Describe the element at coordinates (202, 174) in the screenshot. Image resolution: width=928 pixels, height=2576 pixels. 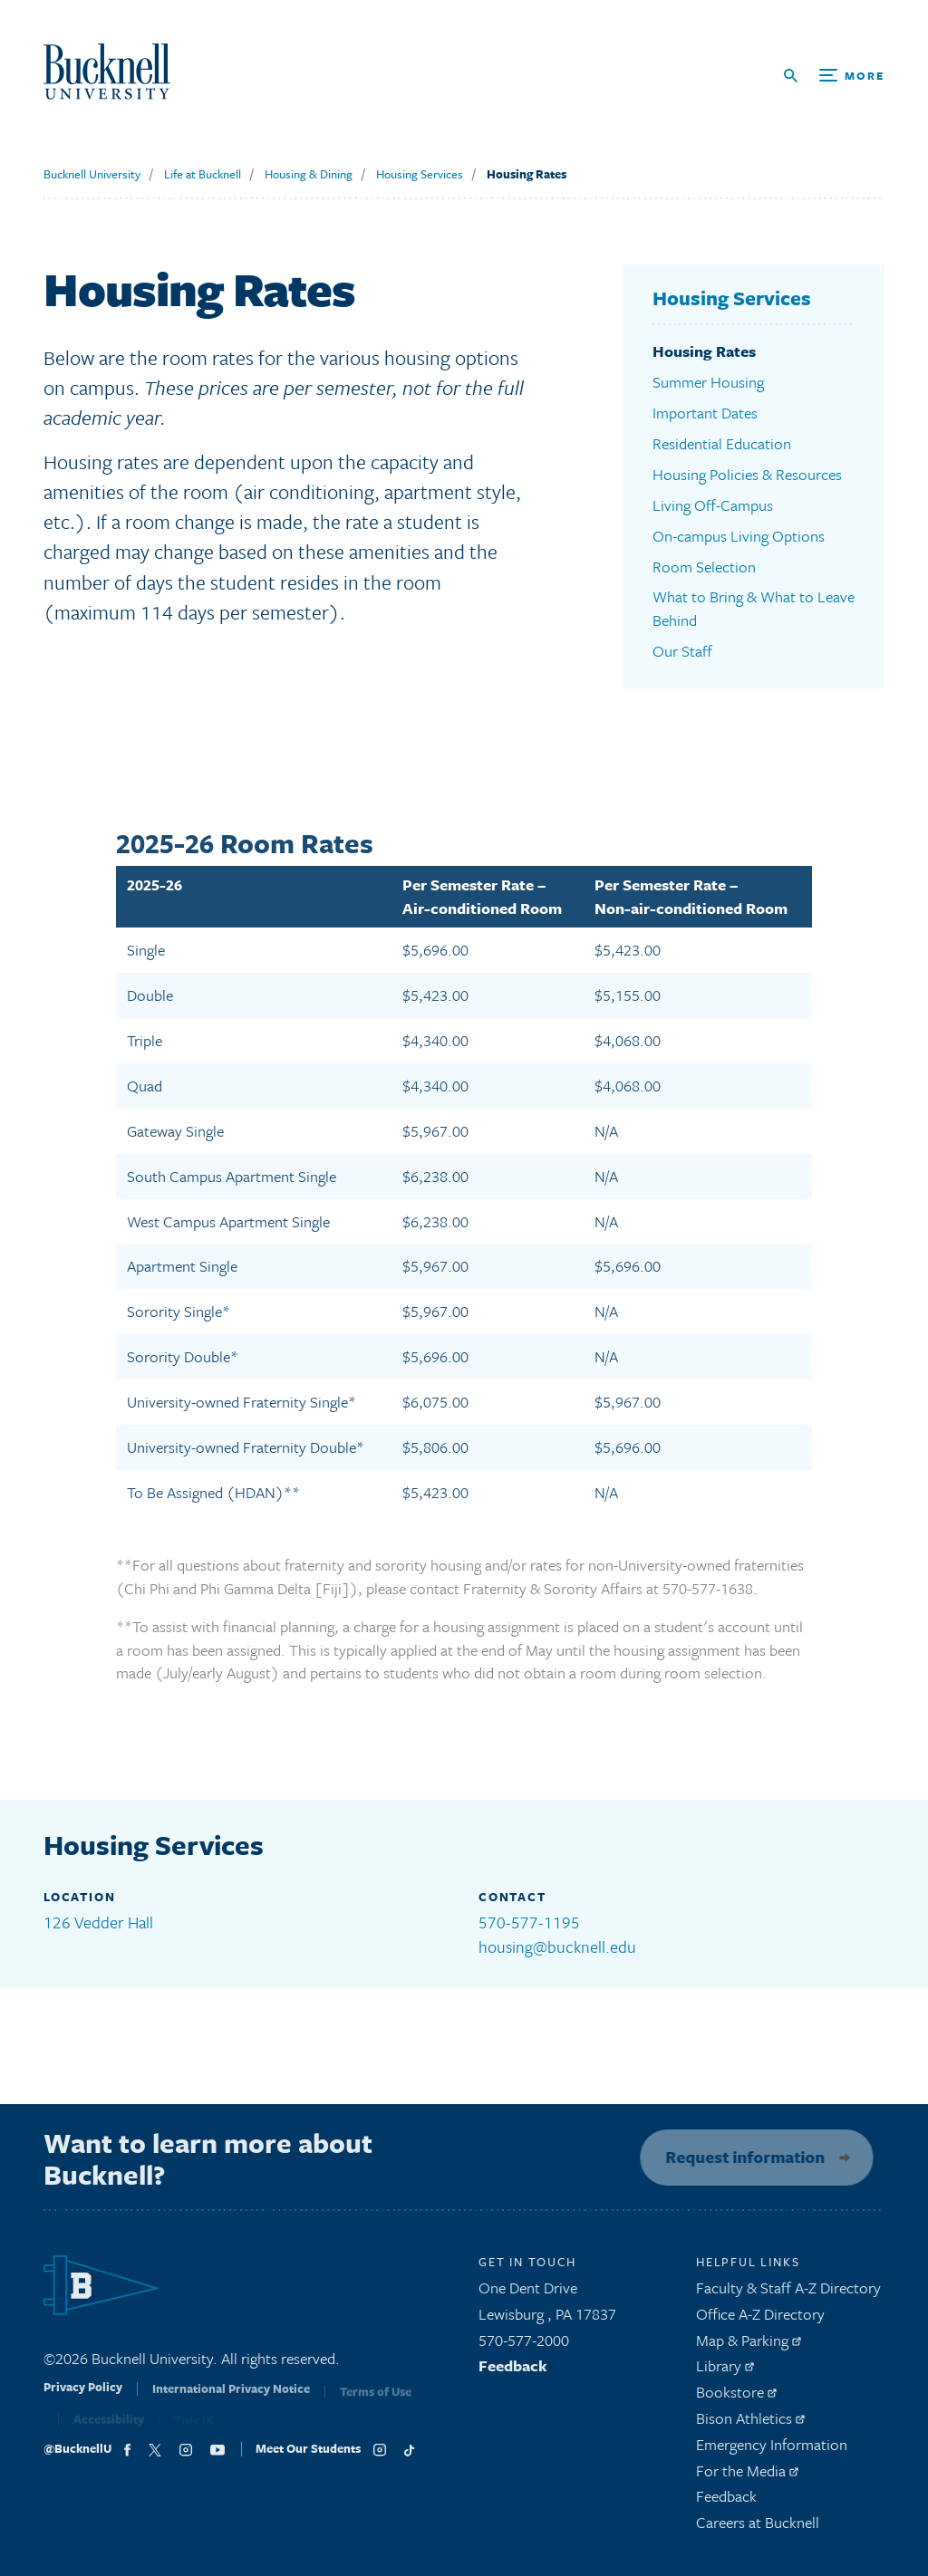
I see `Life at Bucknell` at that location.